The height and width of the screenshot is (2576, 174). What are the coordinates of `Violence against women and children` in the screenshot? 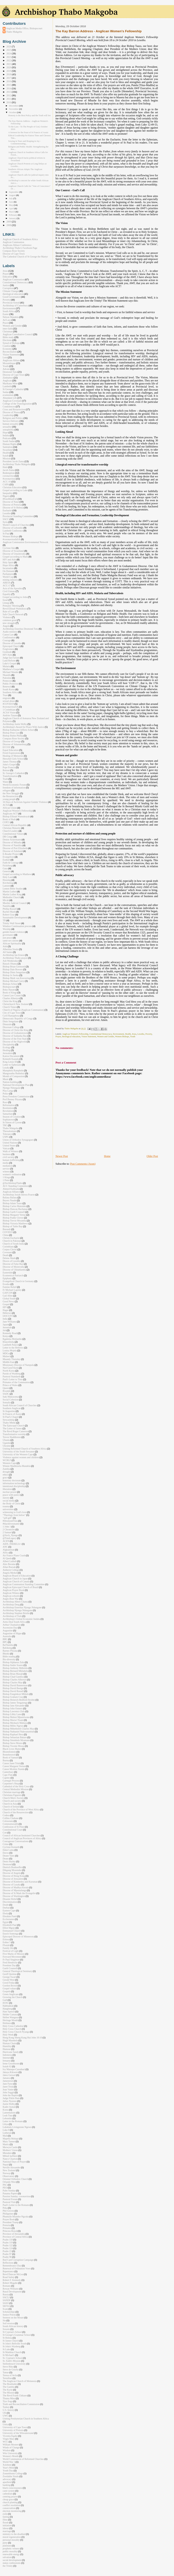 It's located at (21, 1457).